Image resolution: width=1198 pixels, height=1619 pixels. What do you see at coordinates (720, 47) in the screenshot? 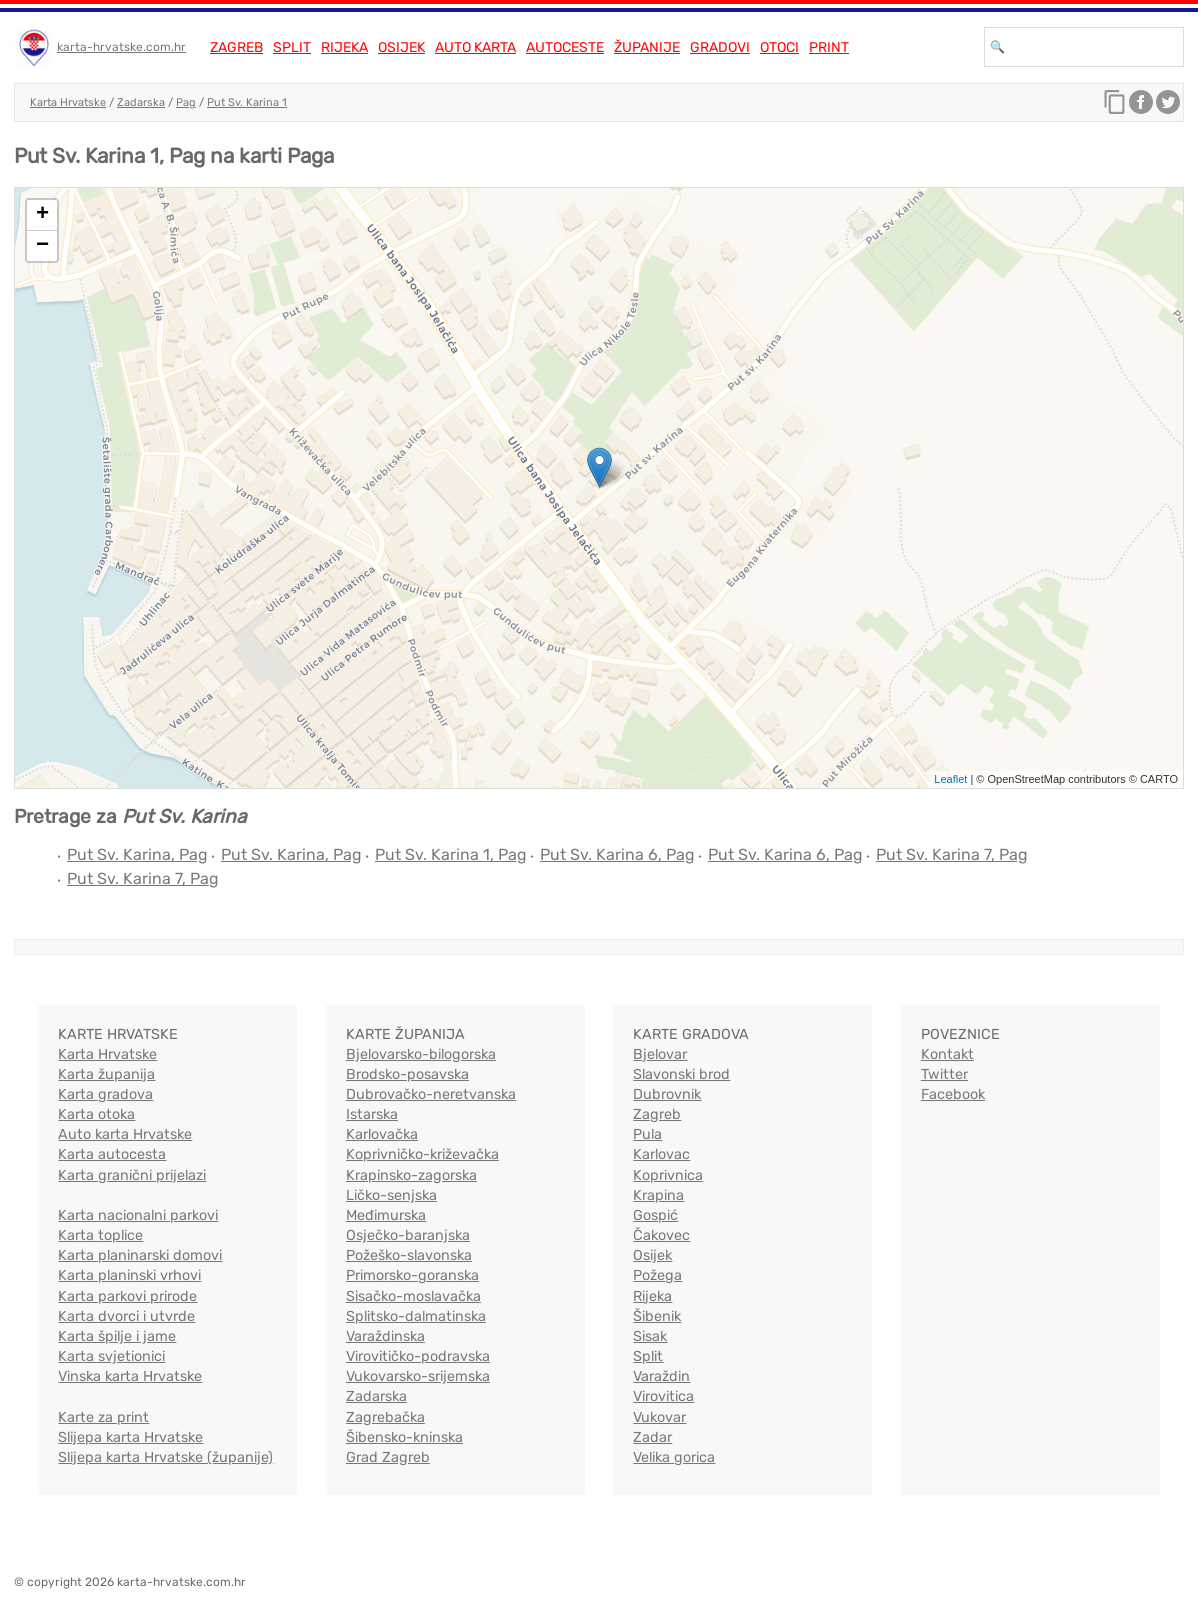
I see `Gradovi` at bounding box center [720, 47].